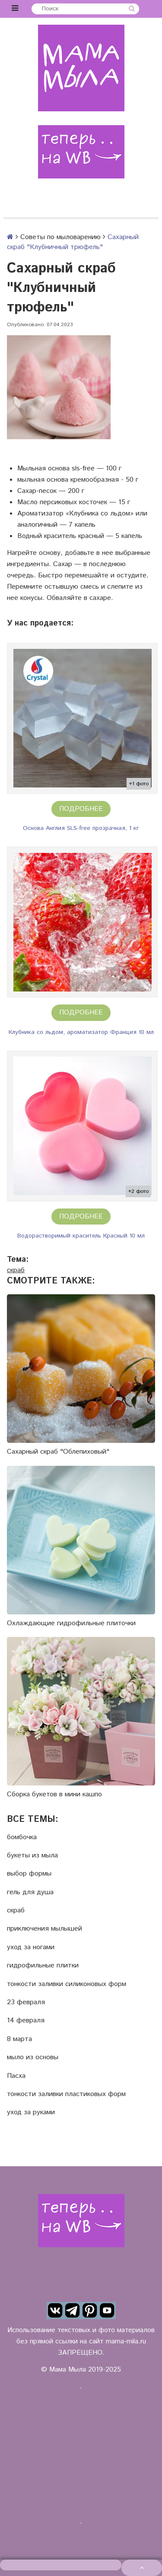 This screenshot has height=2576, width=162. I want to click on Основа Англия SLS-free прозрачная, 1 кг, so click(81, 828).